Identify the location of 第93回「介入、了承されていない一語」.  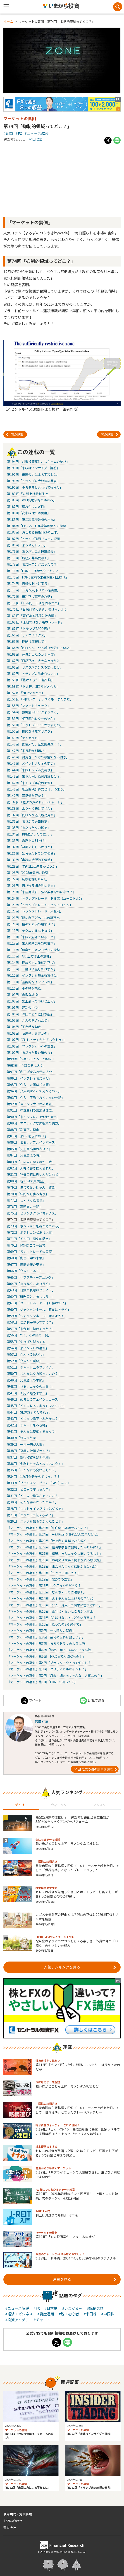
(35, 1097).